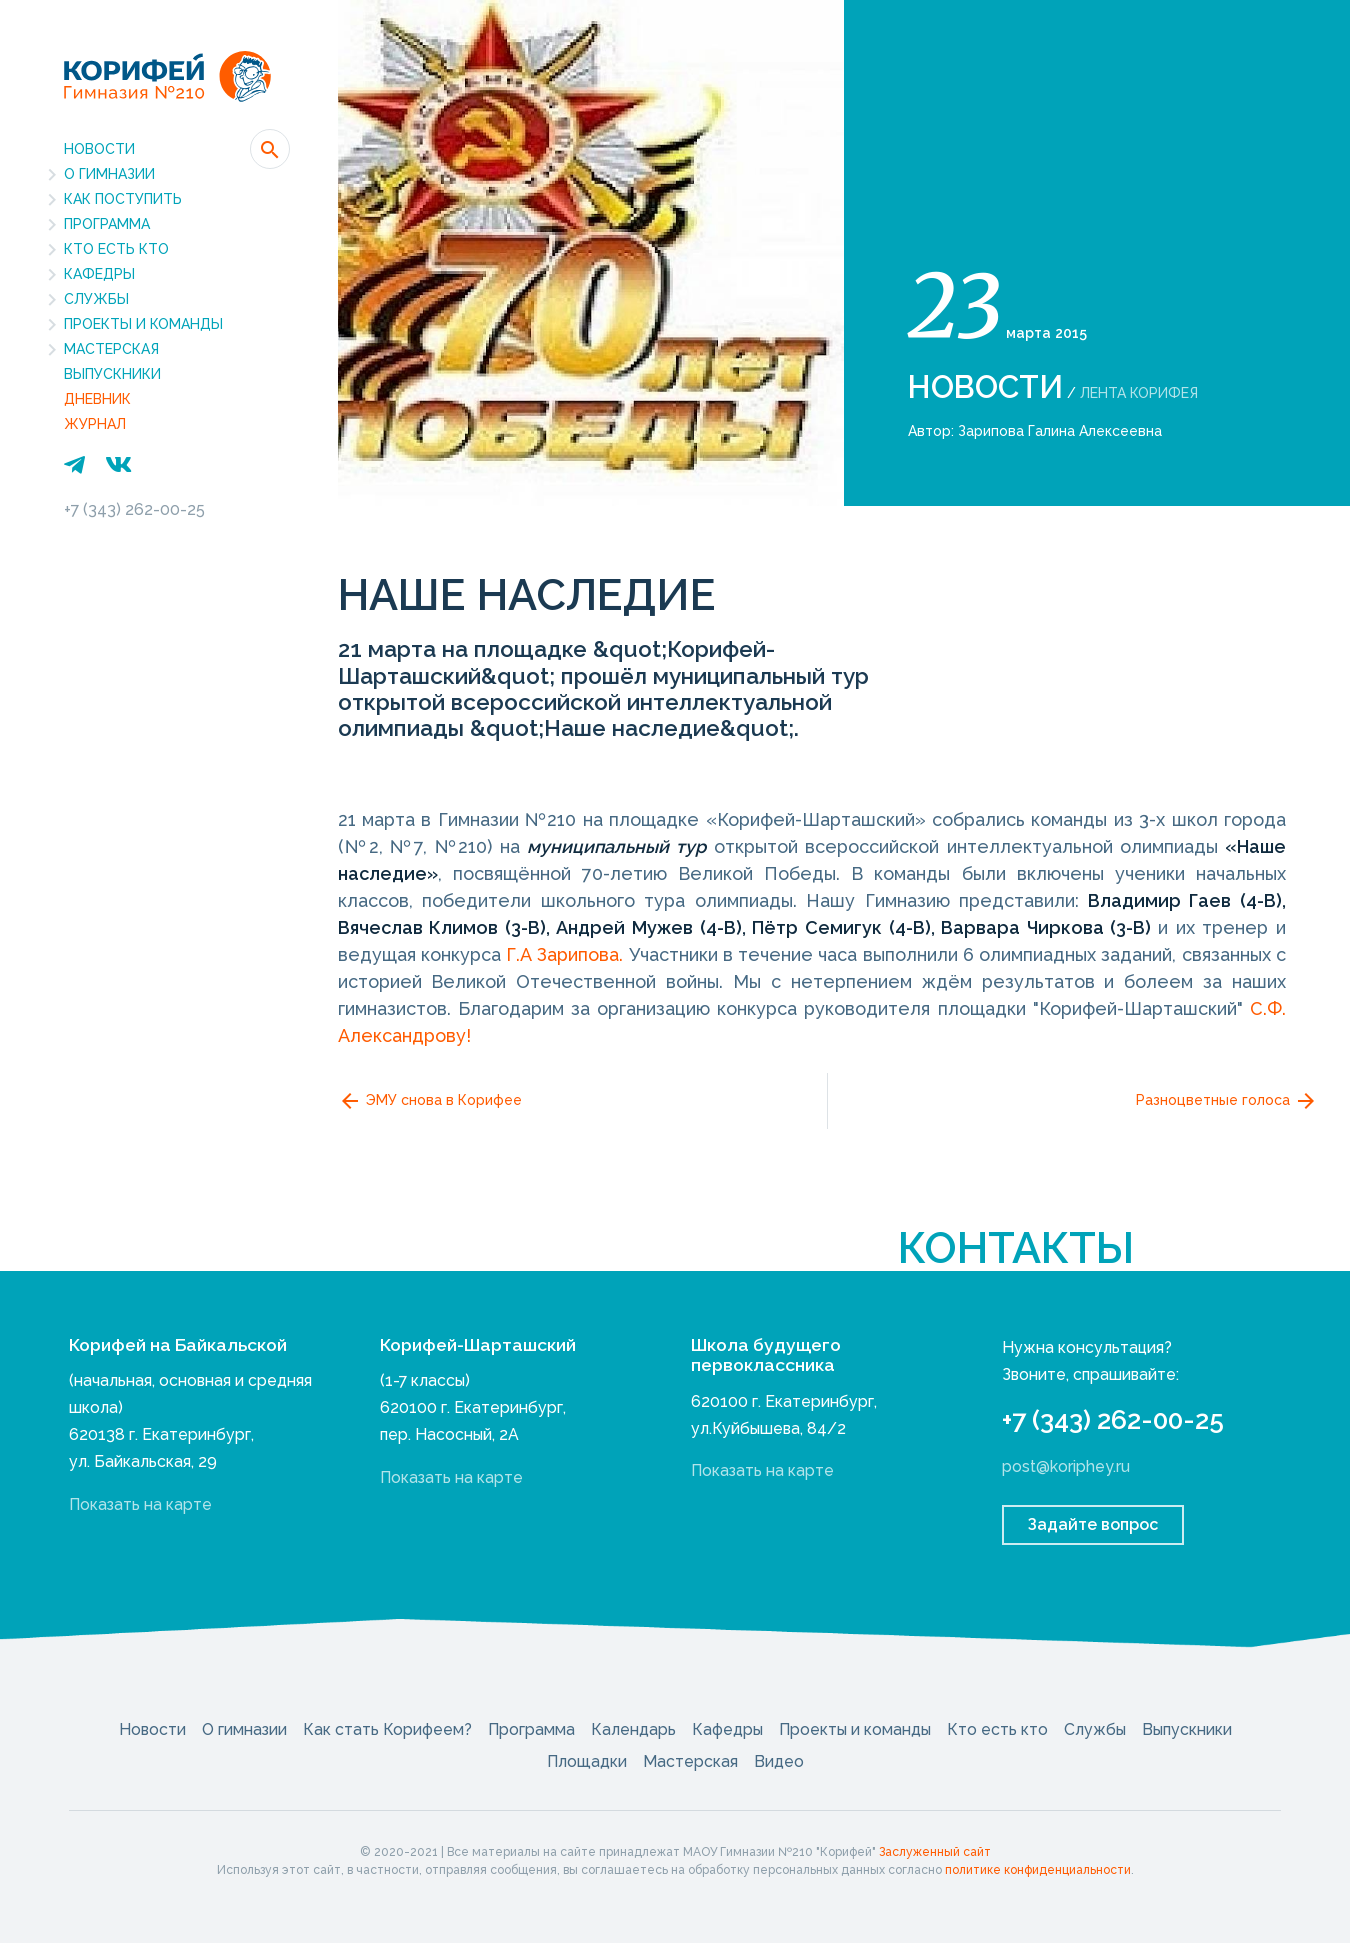 The image size is (1350, 1943). What do you see at coordinates (270, 149) in the screenshot?
I see `[button]` at bounding box center [270, 149].